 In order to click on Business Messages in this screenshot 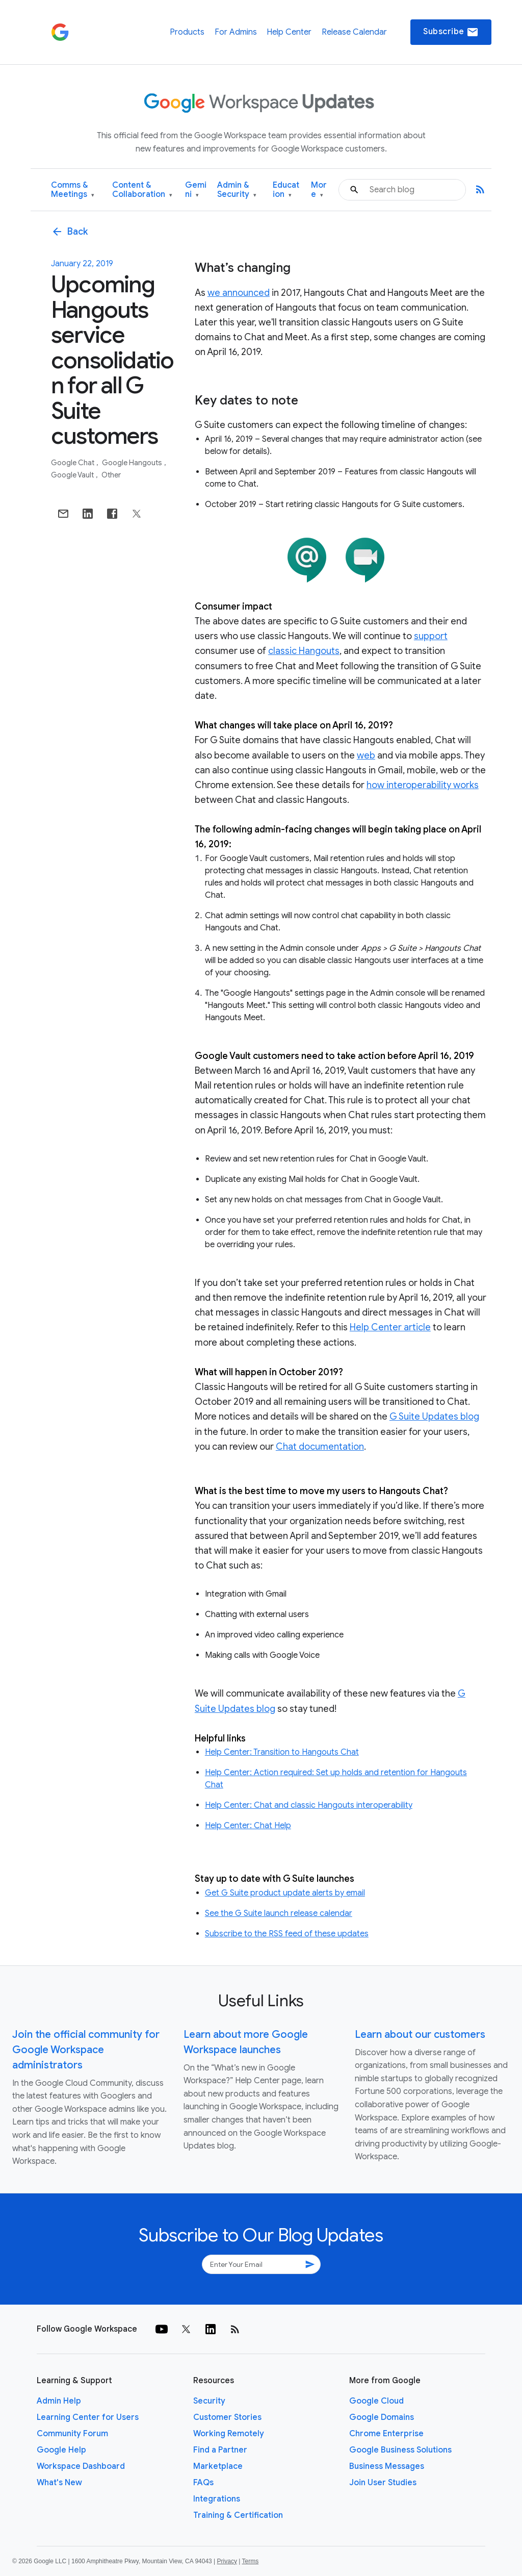, I will do `click(386, 2466)`.